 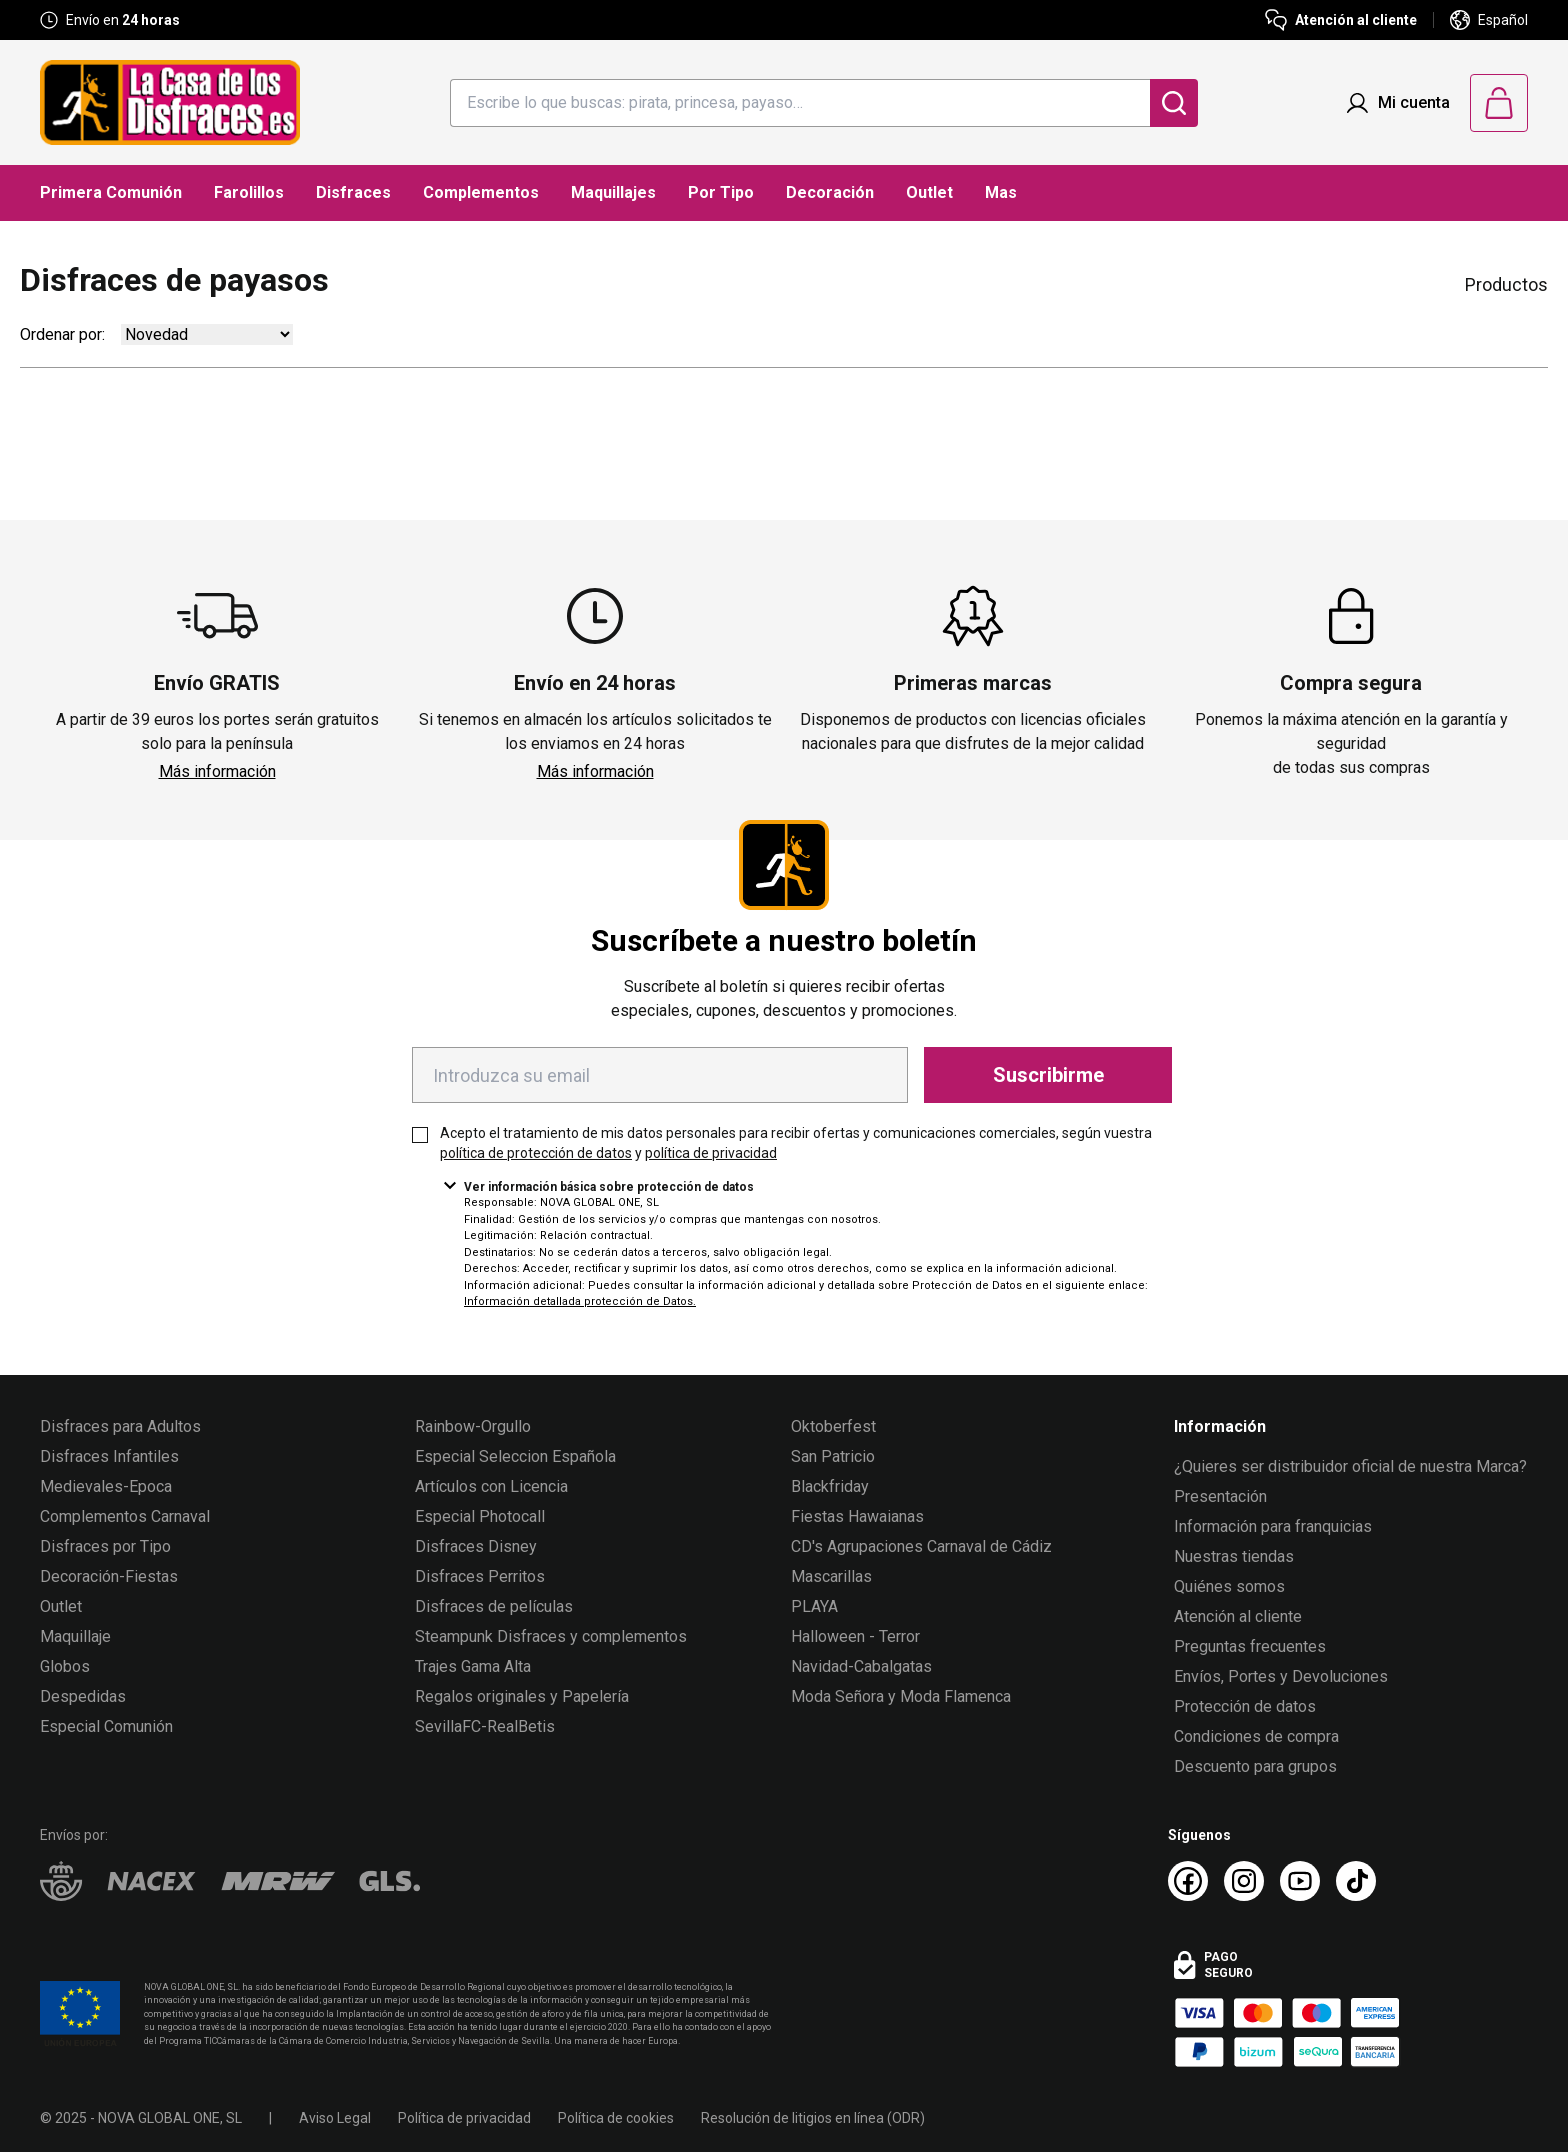 What do you see at coordinates (491, 1486) in the screenshot?
I see `Artículos con Licencia` at bounding box center [491, 1486].